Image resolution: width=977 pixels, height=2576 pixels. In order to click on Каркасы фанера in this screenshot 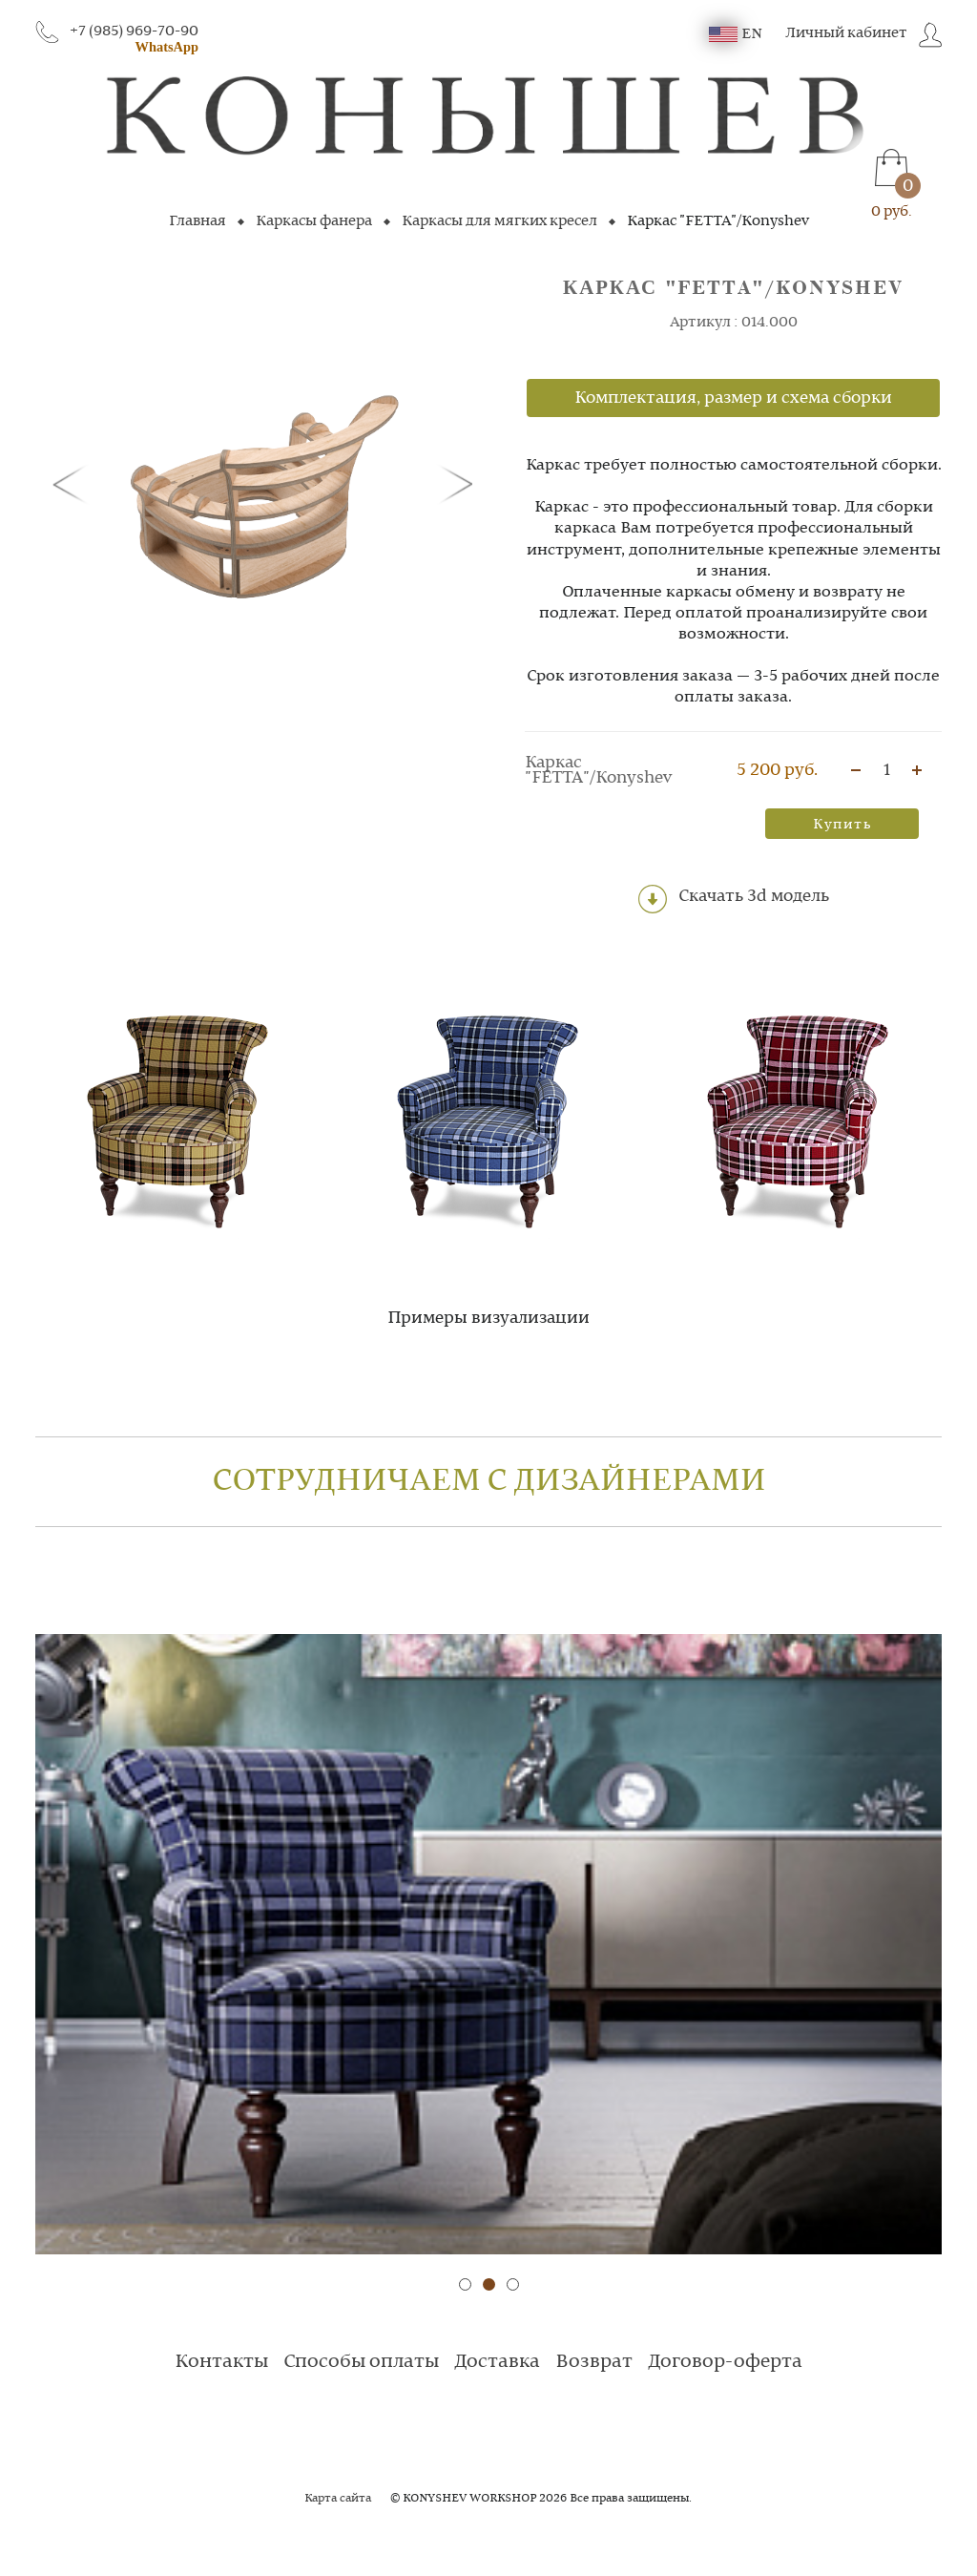, I will do `click(314, 221)`.